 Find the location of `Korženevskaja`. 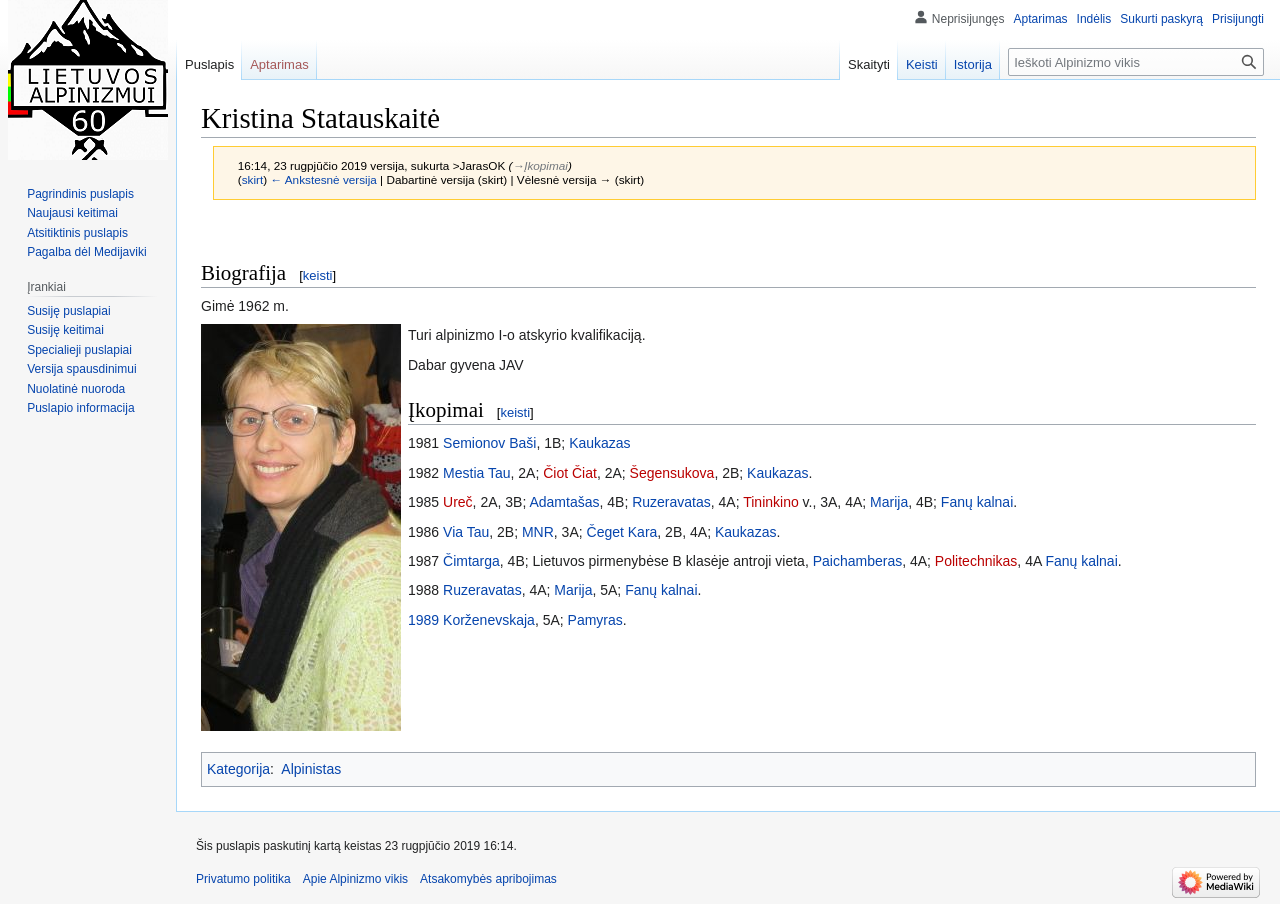

Korženevskaja is located at coordinates (489, 620).